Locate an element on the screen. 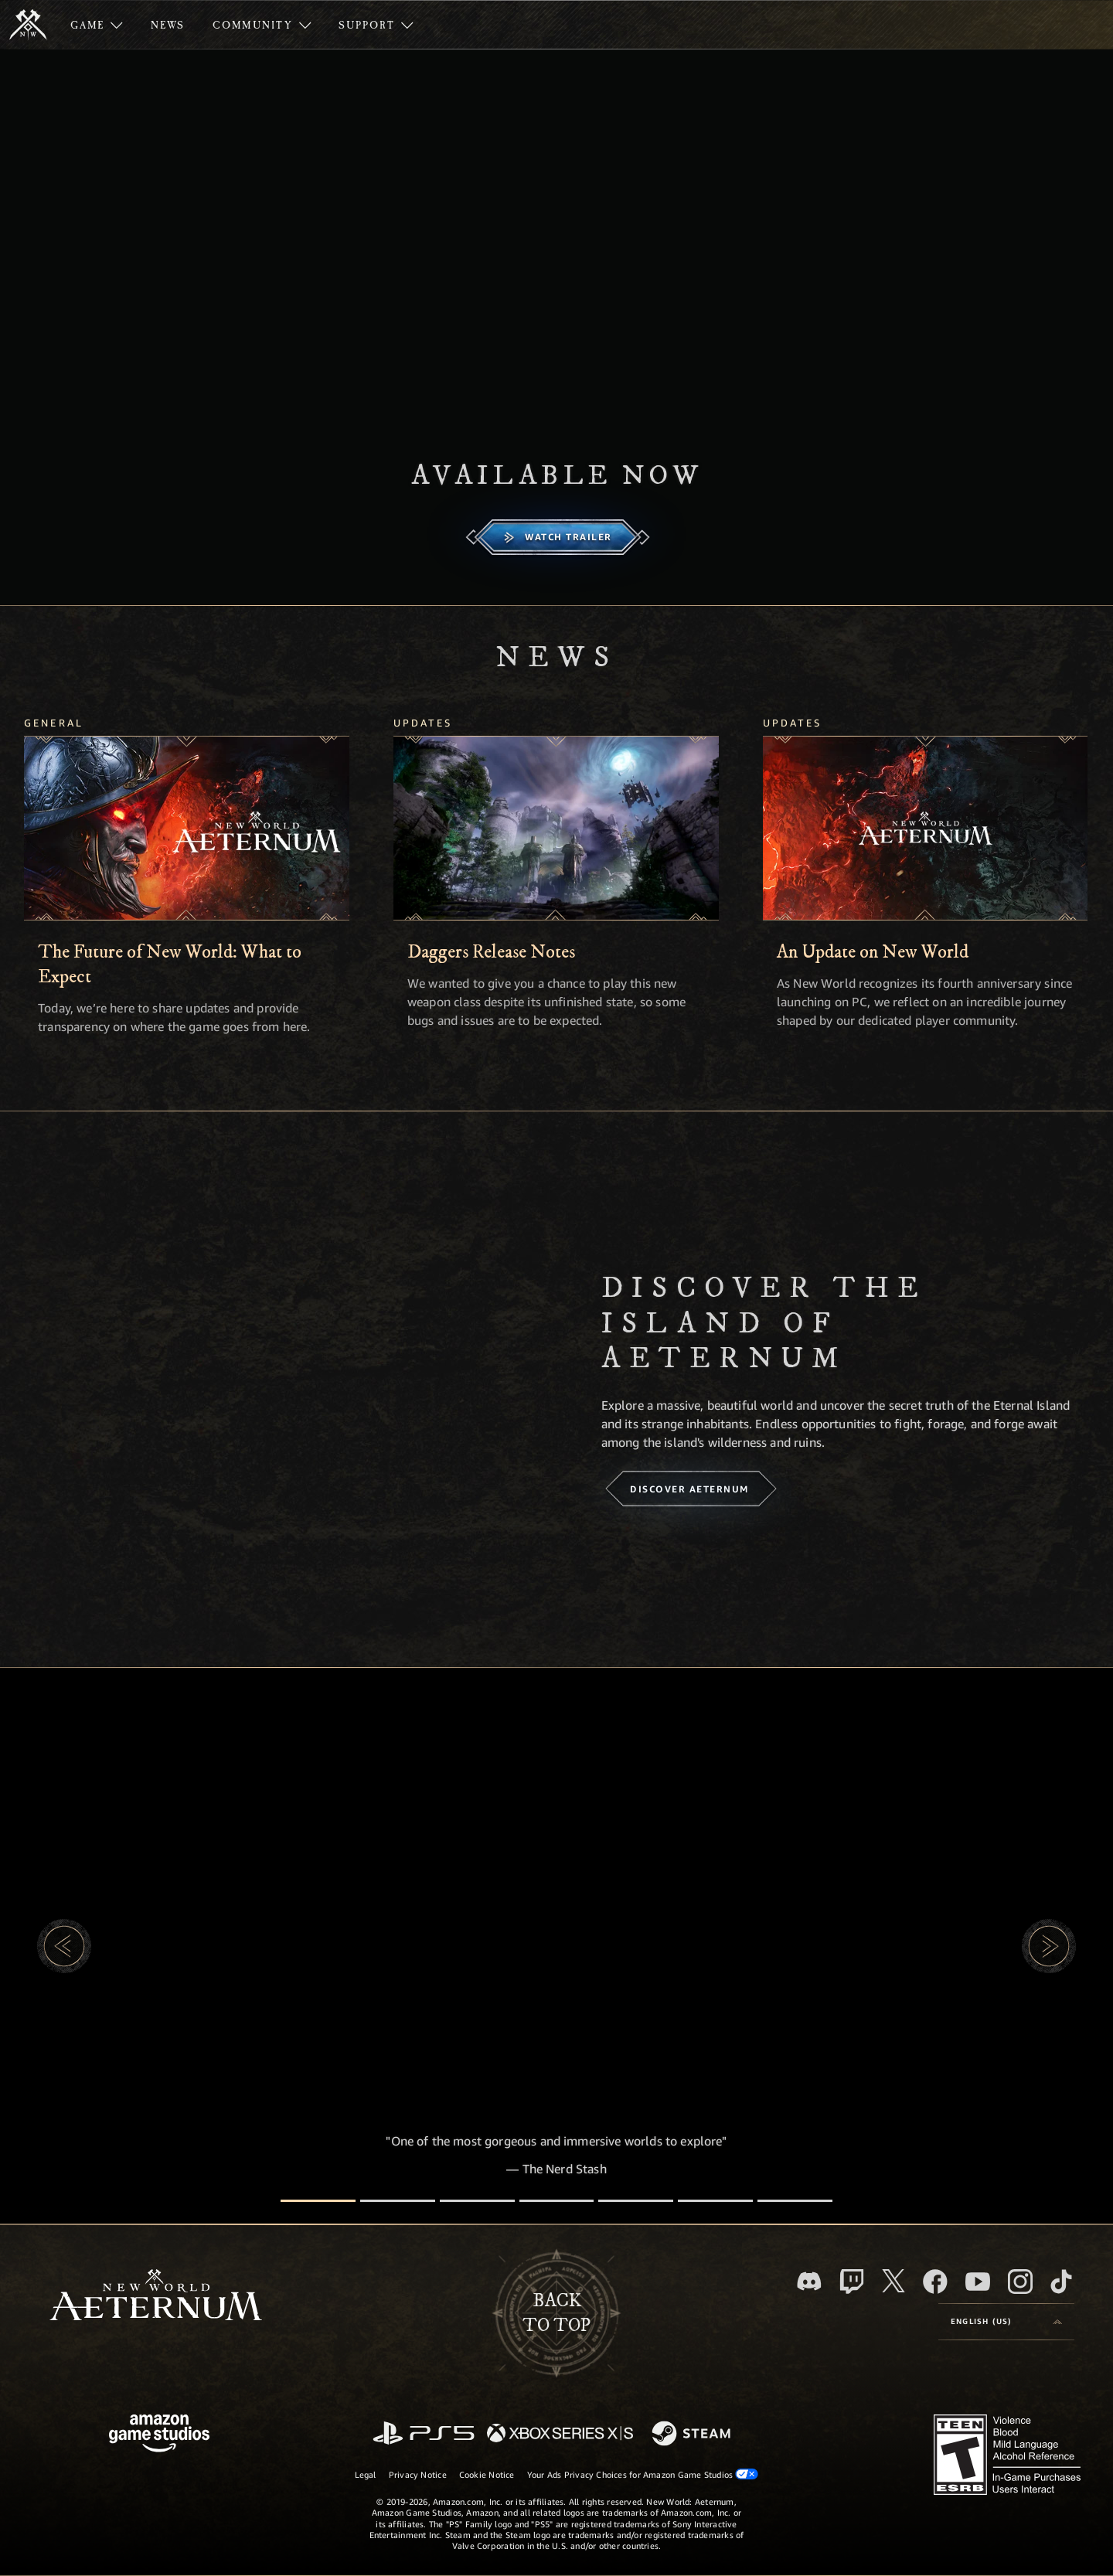 This screenshot has width=1113, height=2576. [Youtube, watch New World: Aeternum videos on Youtube] is located at coordinates (977, 2281).